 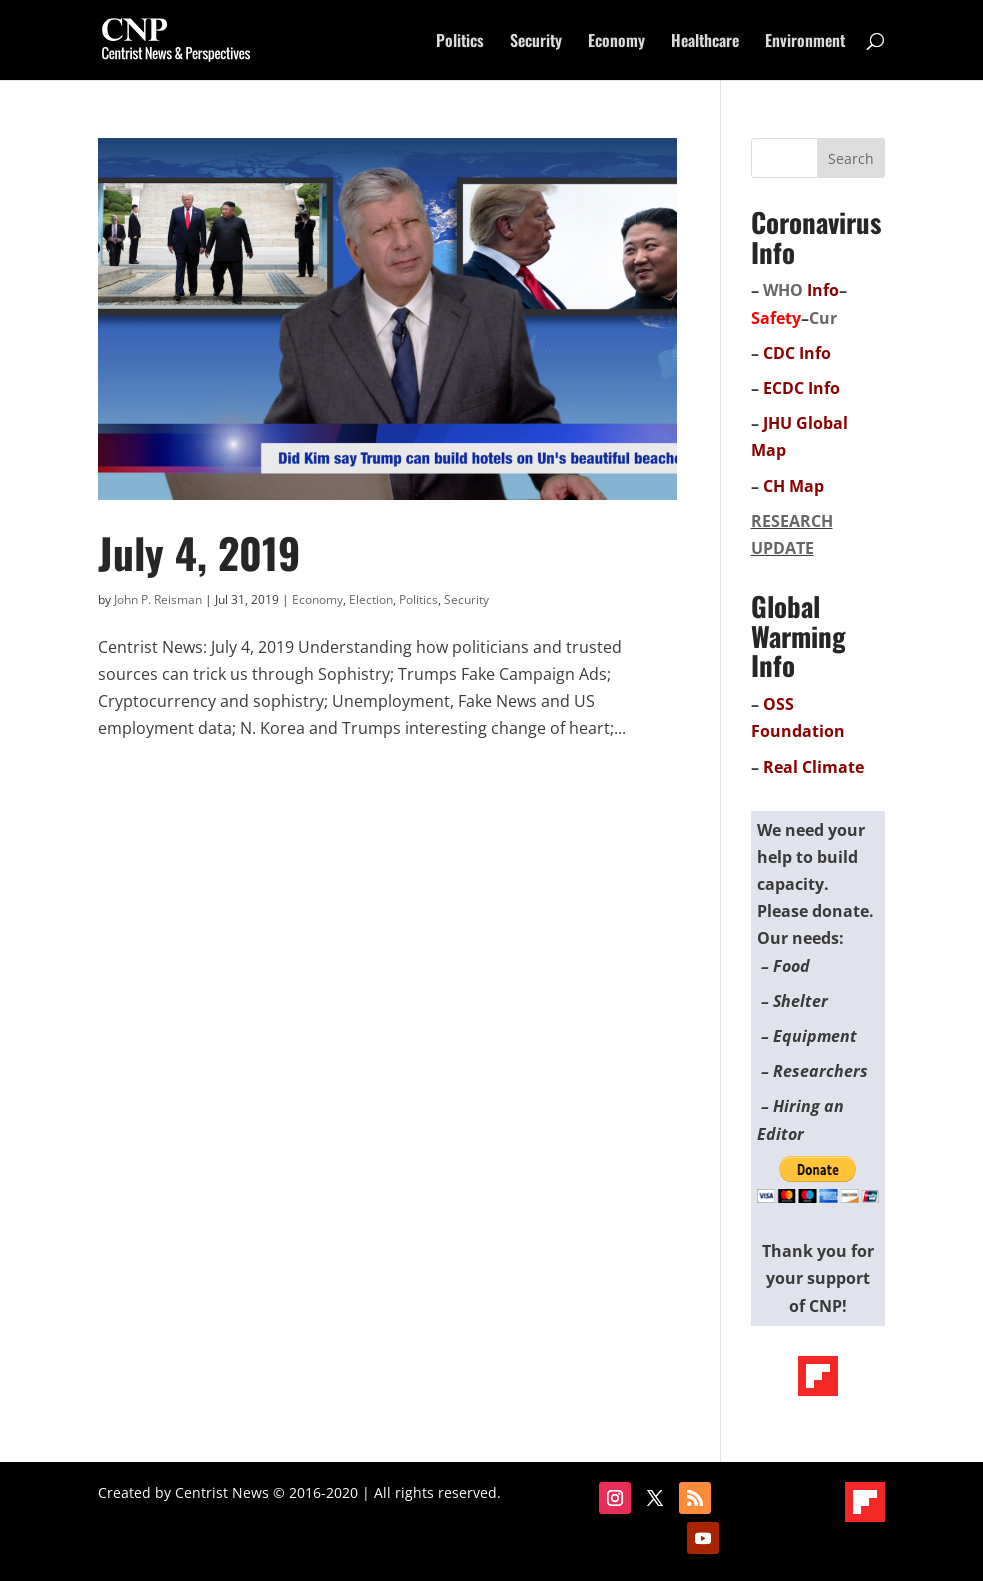 I want to click on John P. Reisman, so click(x=158, y=599).